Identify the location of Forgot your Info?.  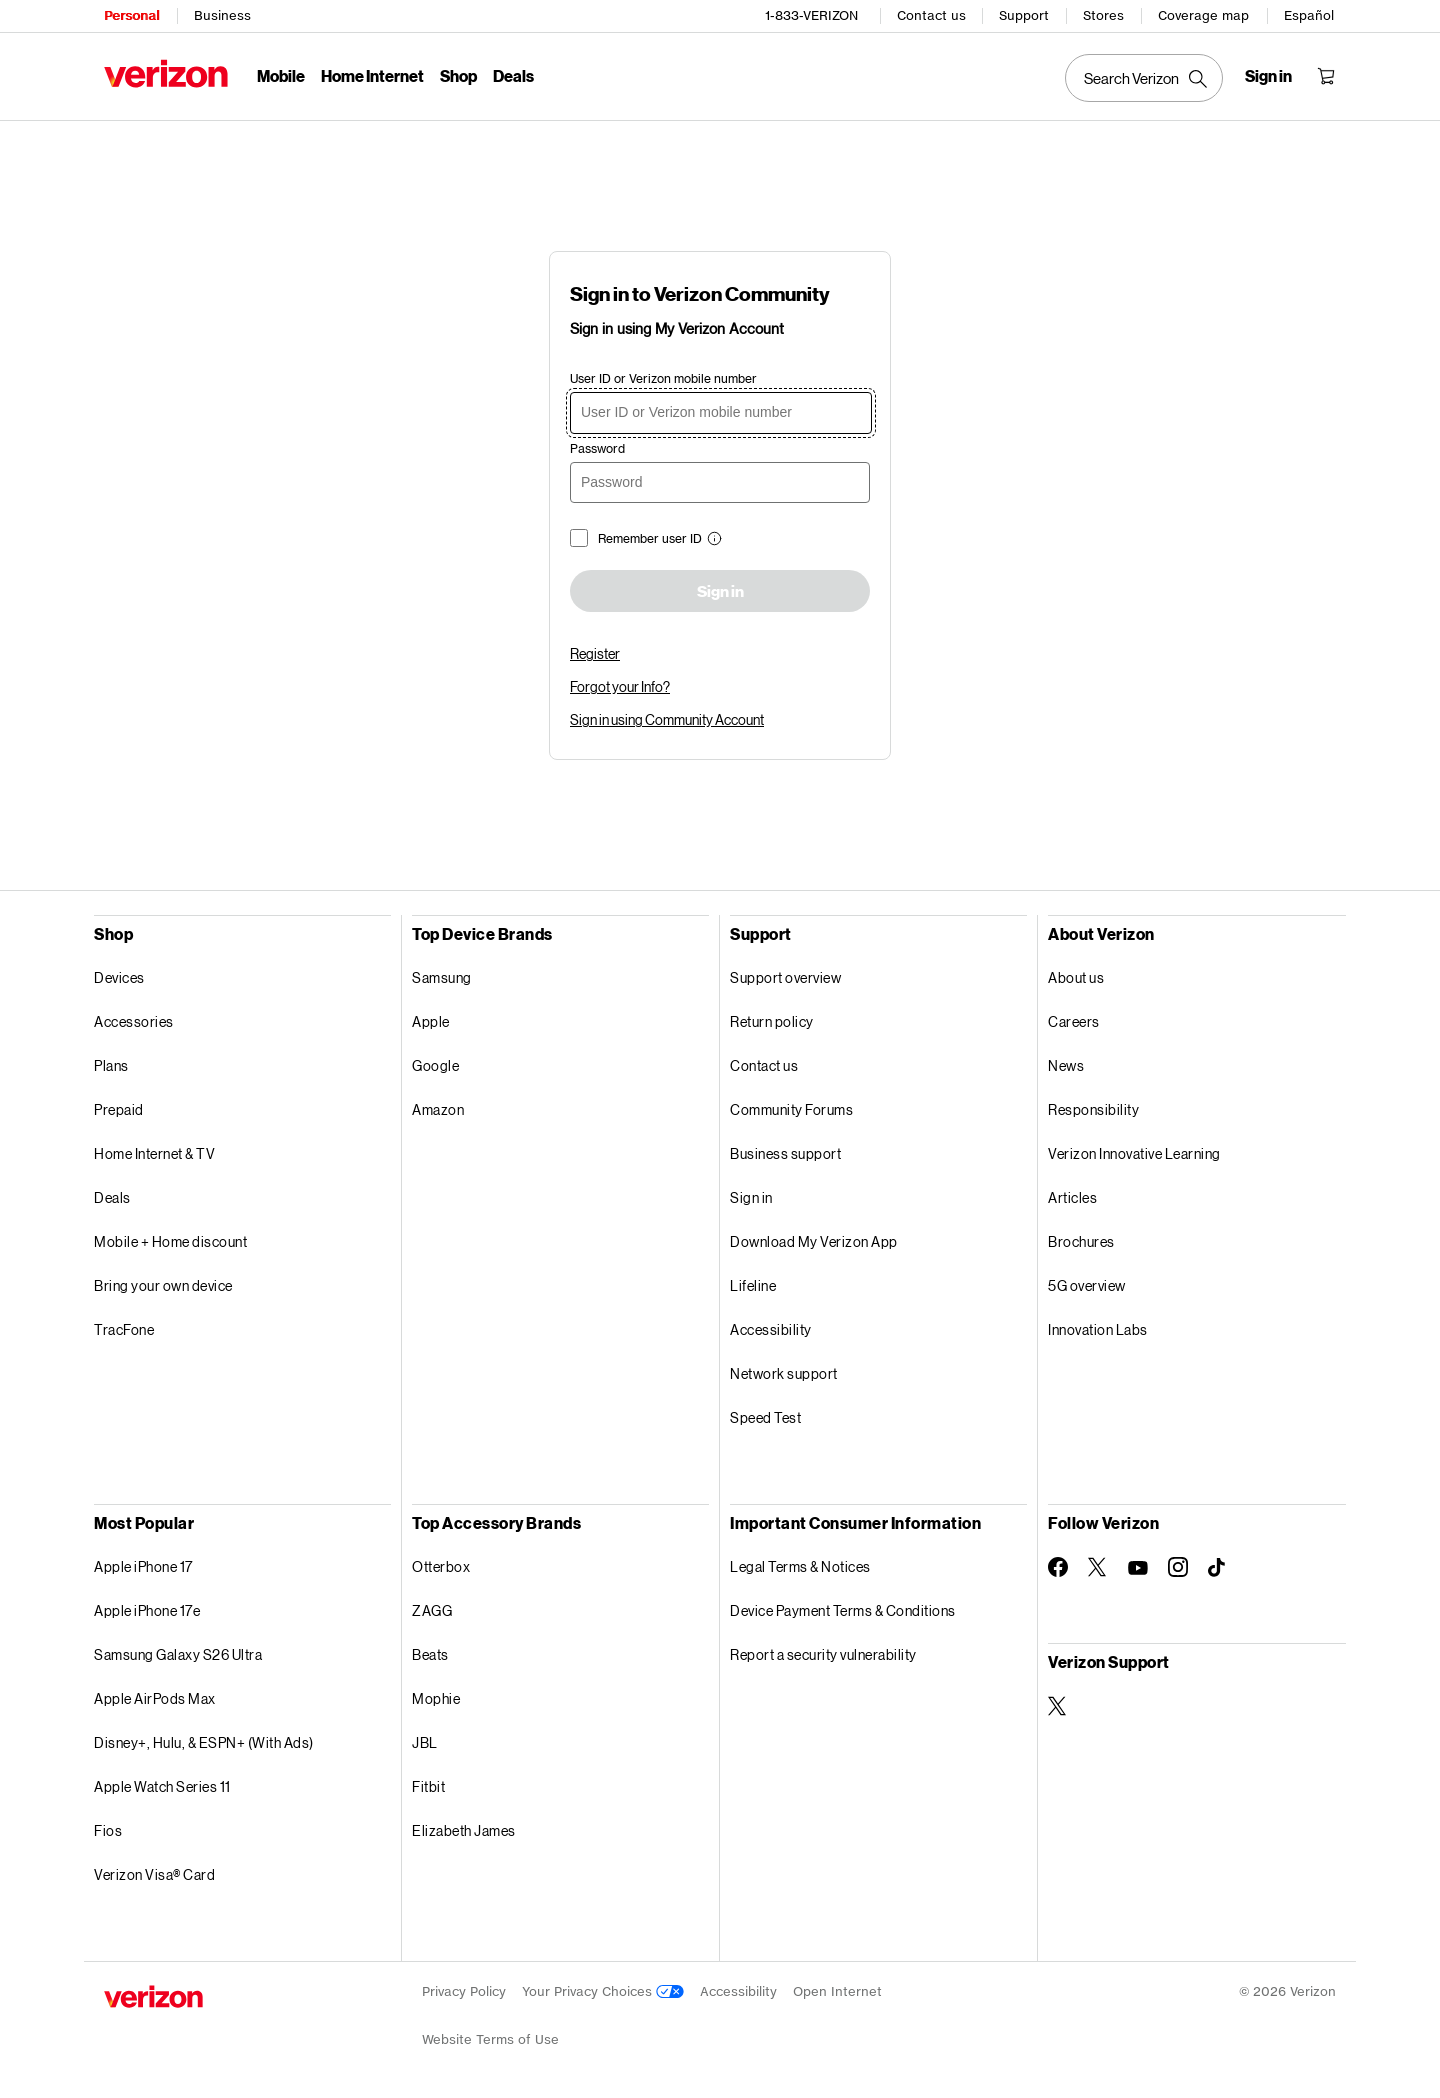
(620, 686).